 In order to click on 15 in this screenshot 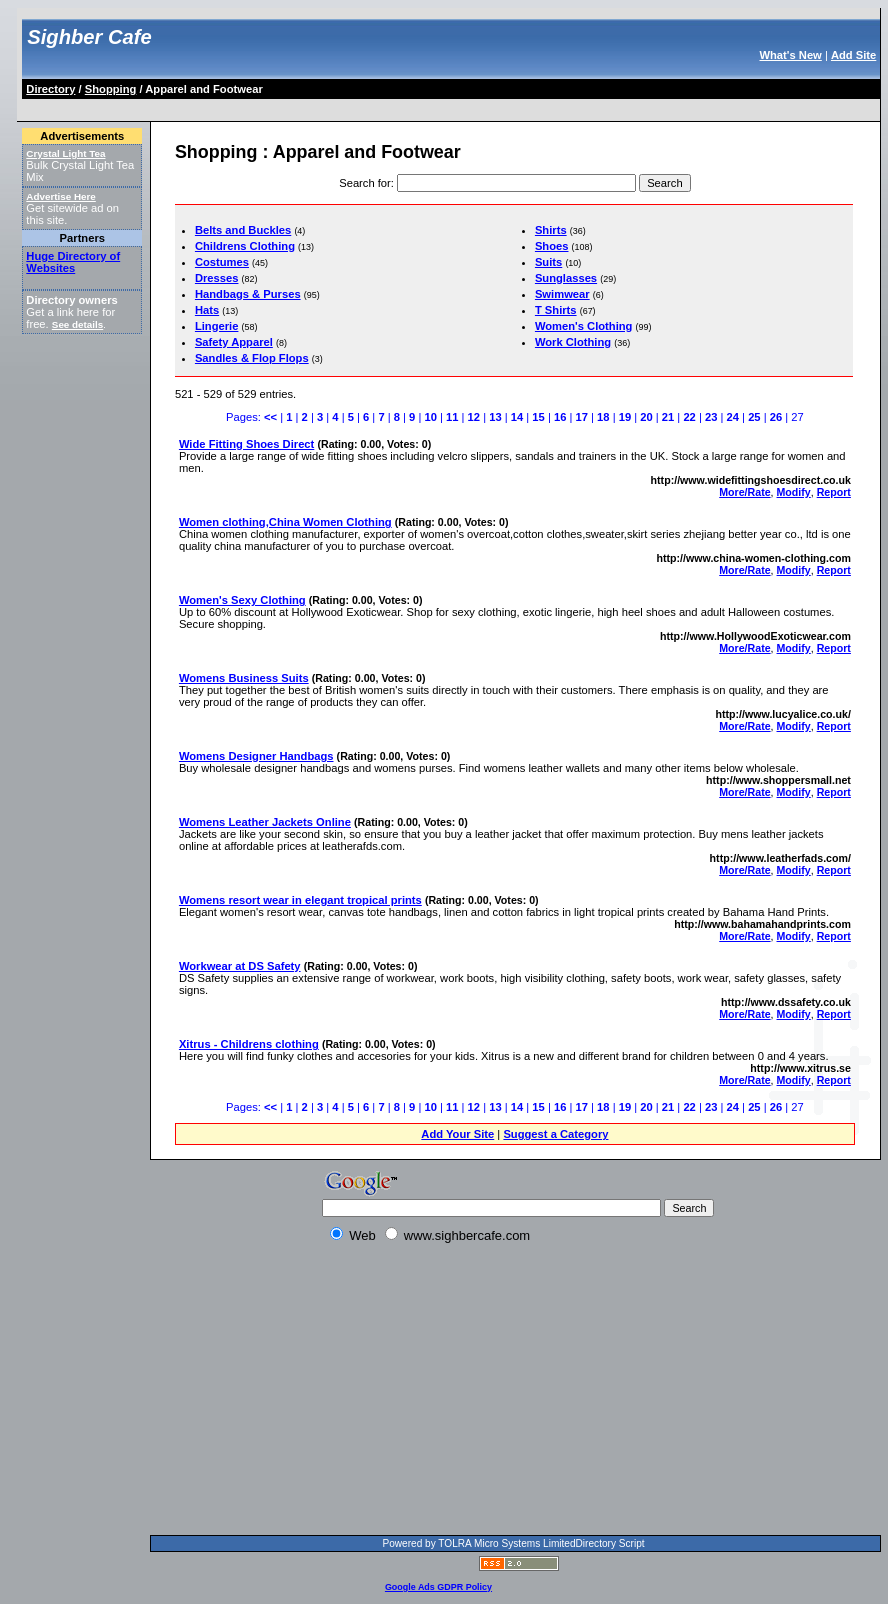, I will do `click(538, 417)`.